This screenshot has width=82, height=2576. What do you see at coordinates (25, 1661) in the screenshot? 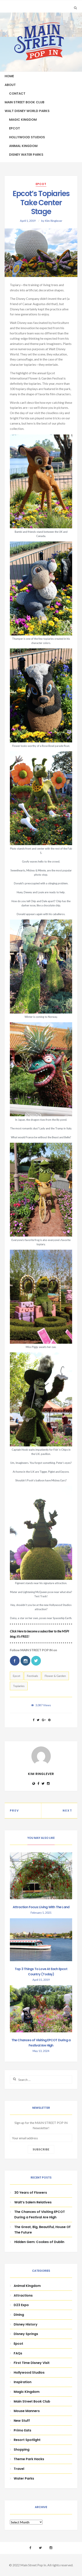
I see `instagram` at bounding box center [25, 1661].